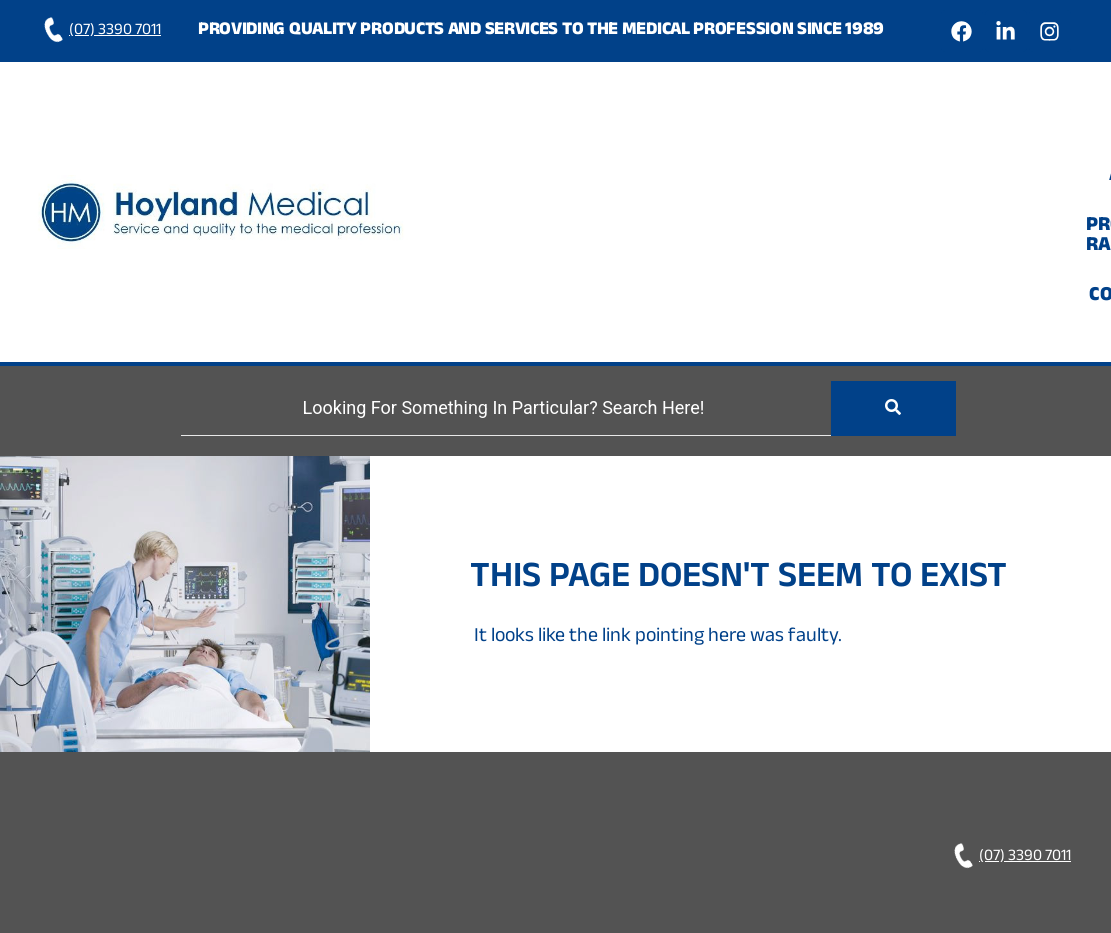 Image resolution: width=1111 pixels, height=933 pixels. Describe the element at coordinates (868, 139) in the screenshot. I see `Product Range` at that location.